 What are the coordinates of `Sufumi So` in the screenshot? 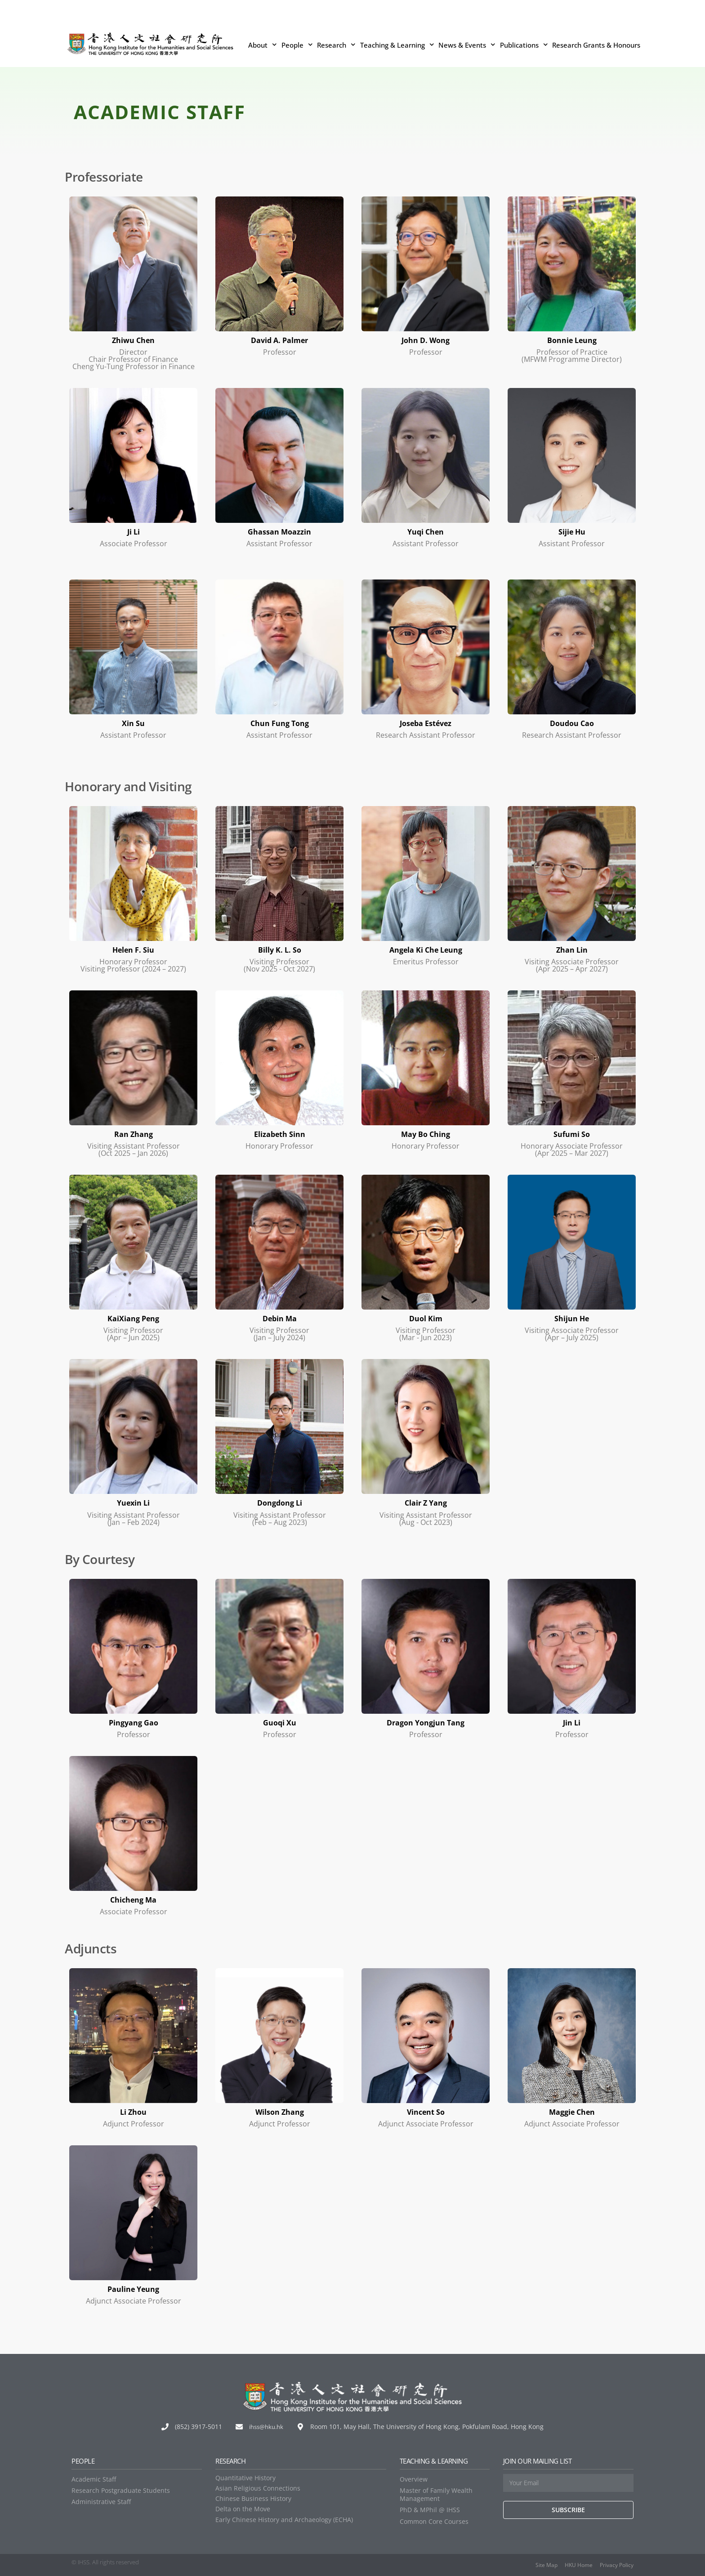 It's located at (571, 1133).